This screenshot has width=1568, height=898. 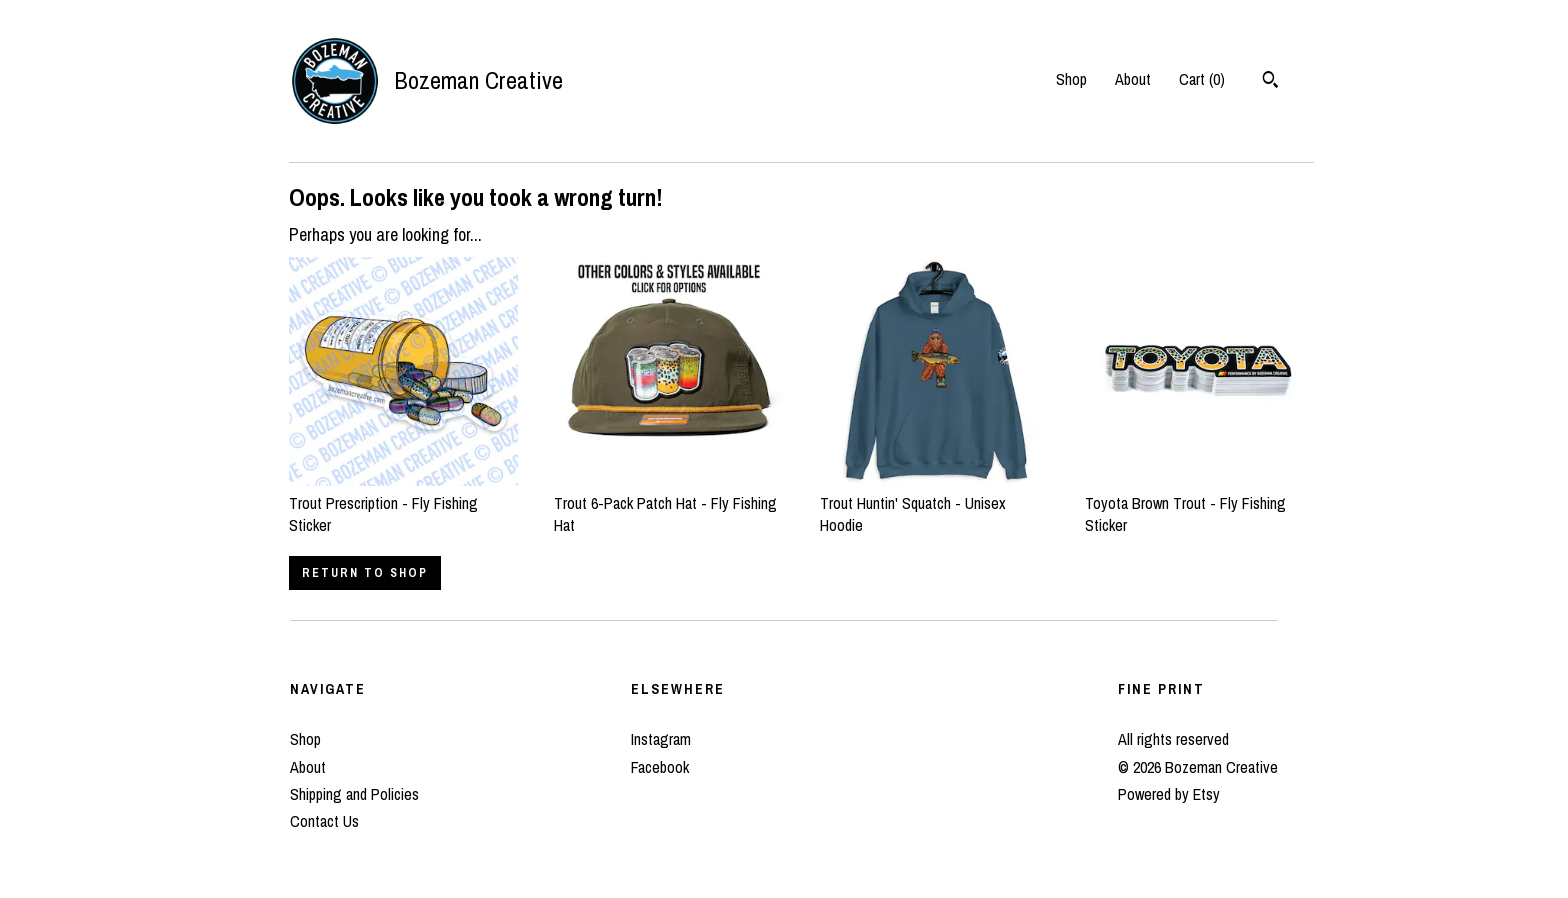 What do you see at coordinates (403, 502) in the screenshot?
I see `Trout Prescription - Fly Fishing Sticker` at bounding box center [403, 502].